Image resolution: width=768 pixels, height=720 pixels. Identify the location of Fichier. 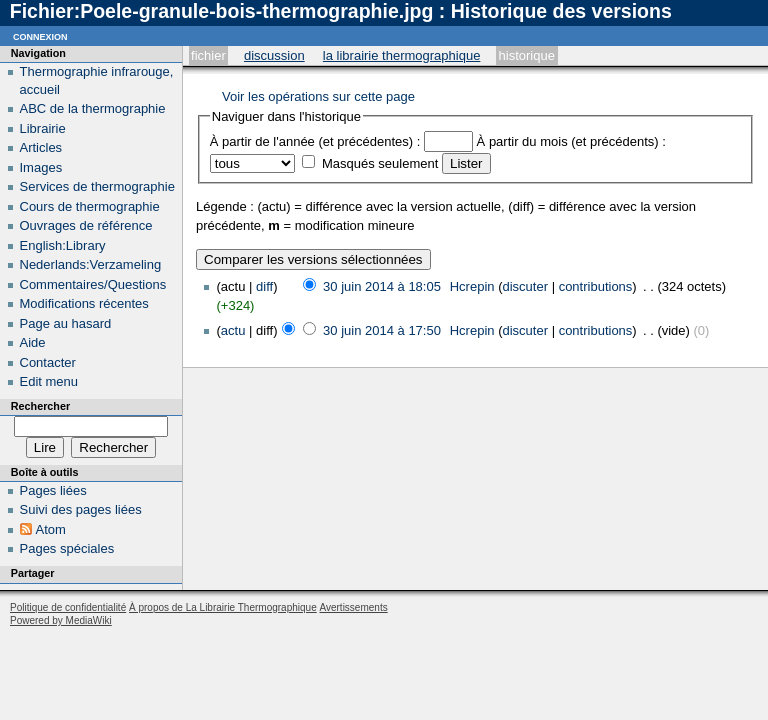
(208, 55).